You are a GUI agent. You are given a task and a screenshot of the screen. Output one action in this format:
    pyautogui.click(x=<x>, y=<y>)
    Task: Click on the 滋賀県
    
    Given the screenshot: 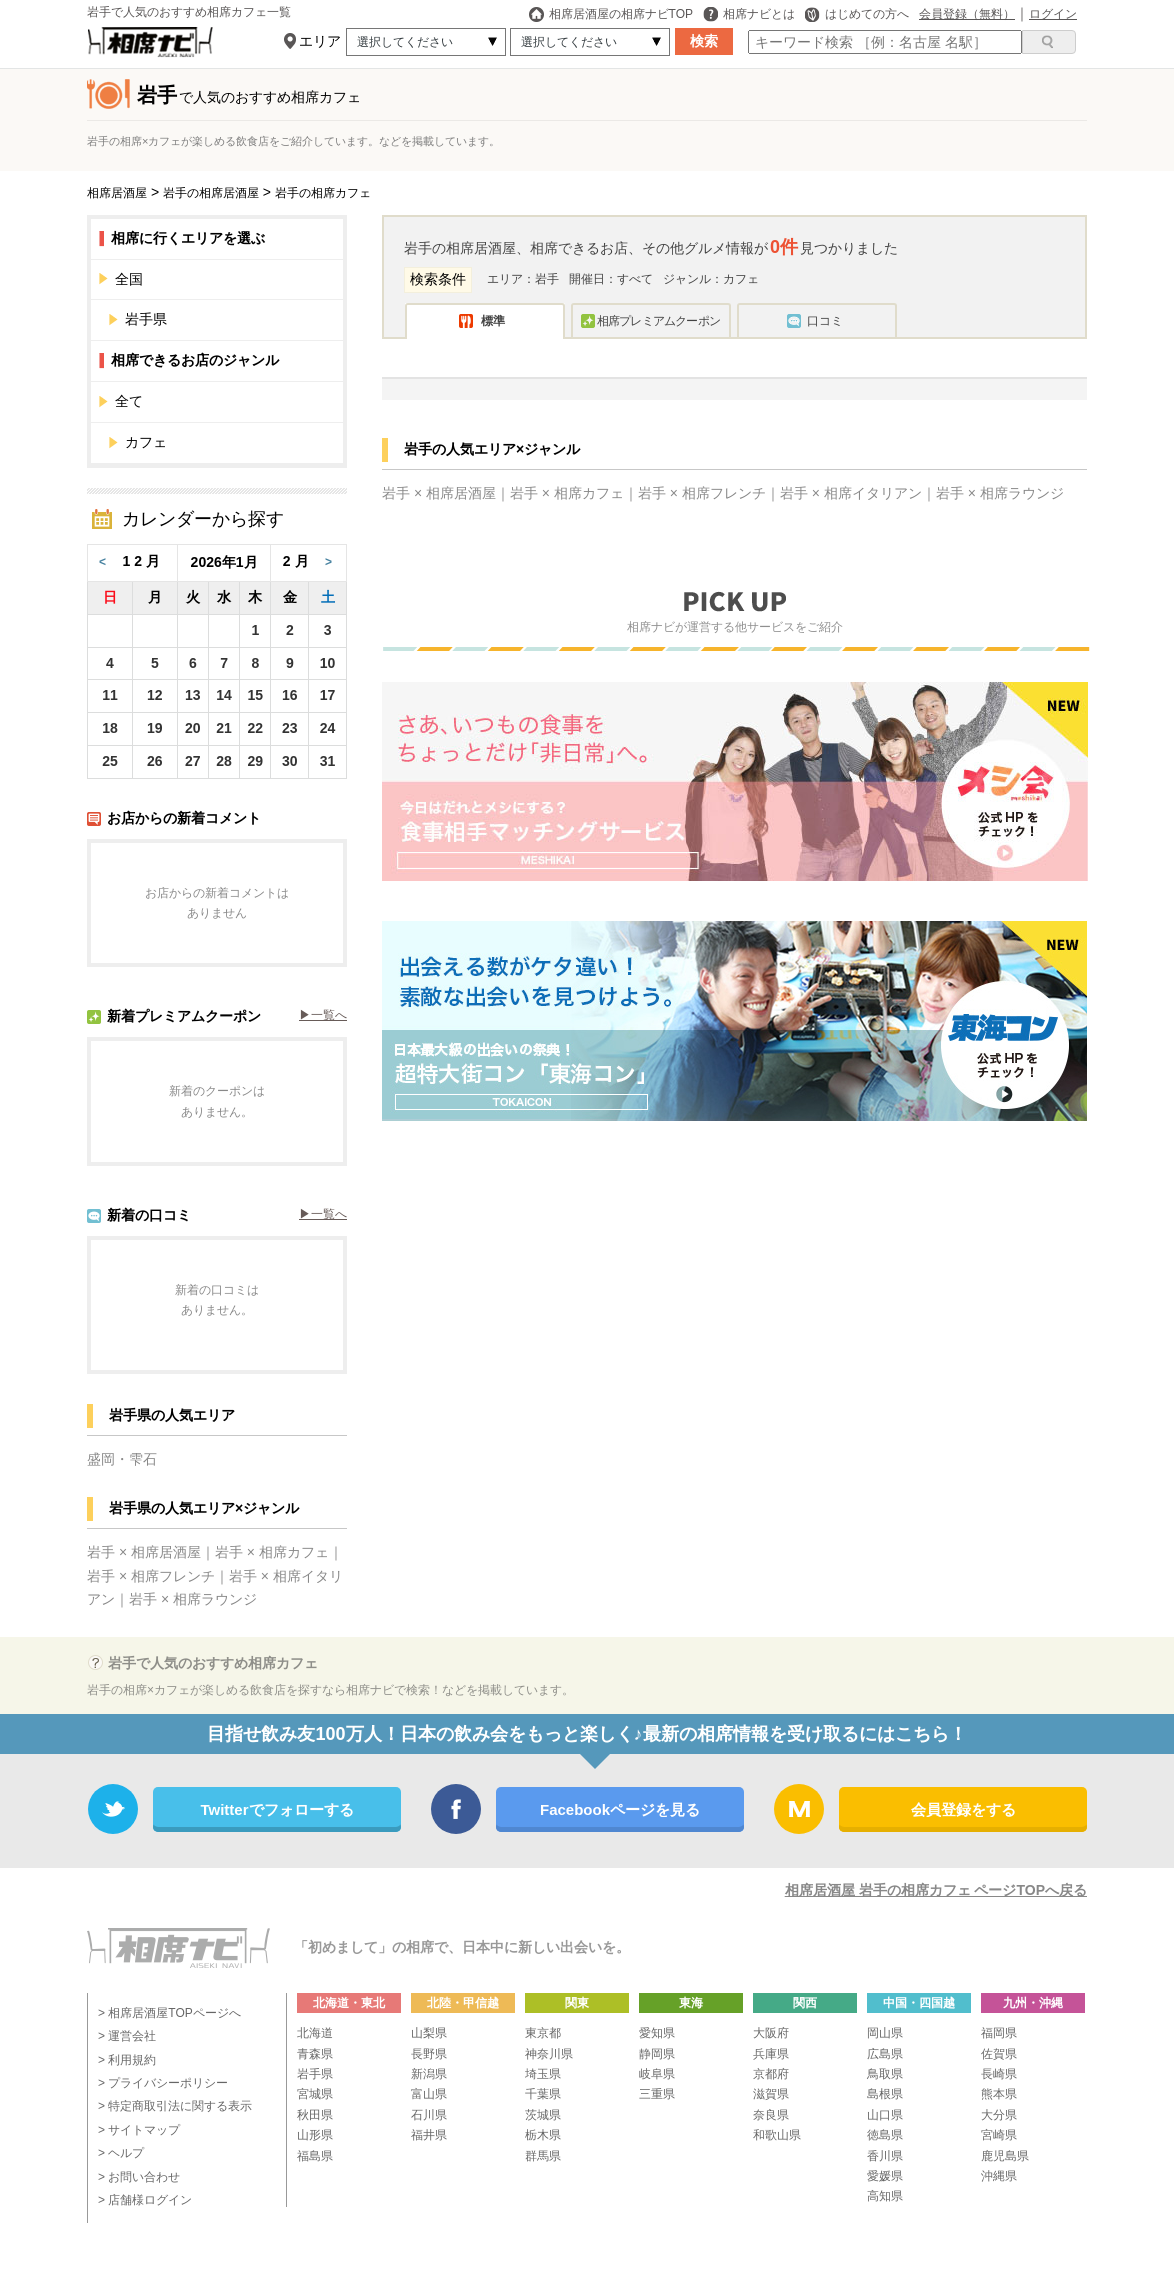 What is the action you would take?
    pyautogui.click(x=771, y=2094)
    